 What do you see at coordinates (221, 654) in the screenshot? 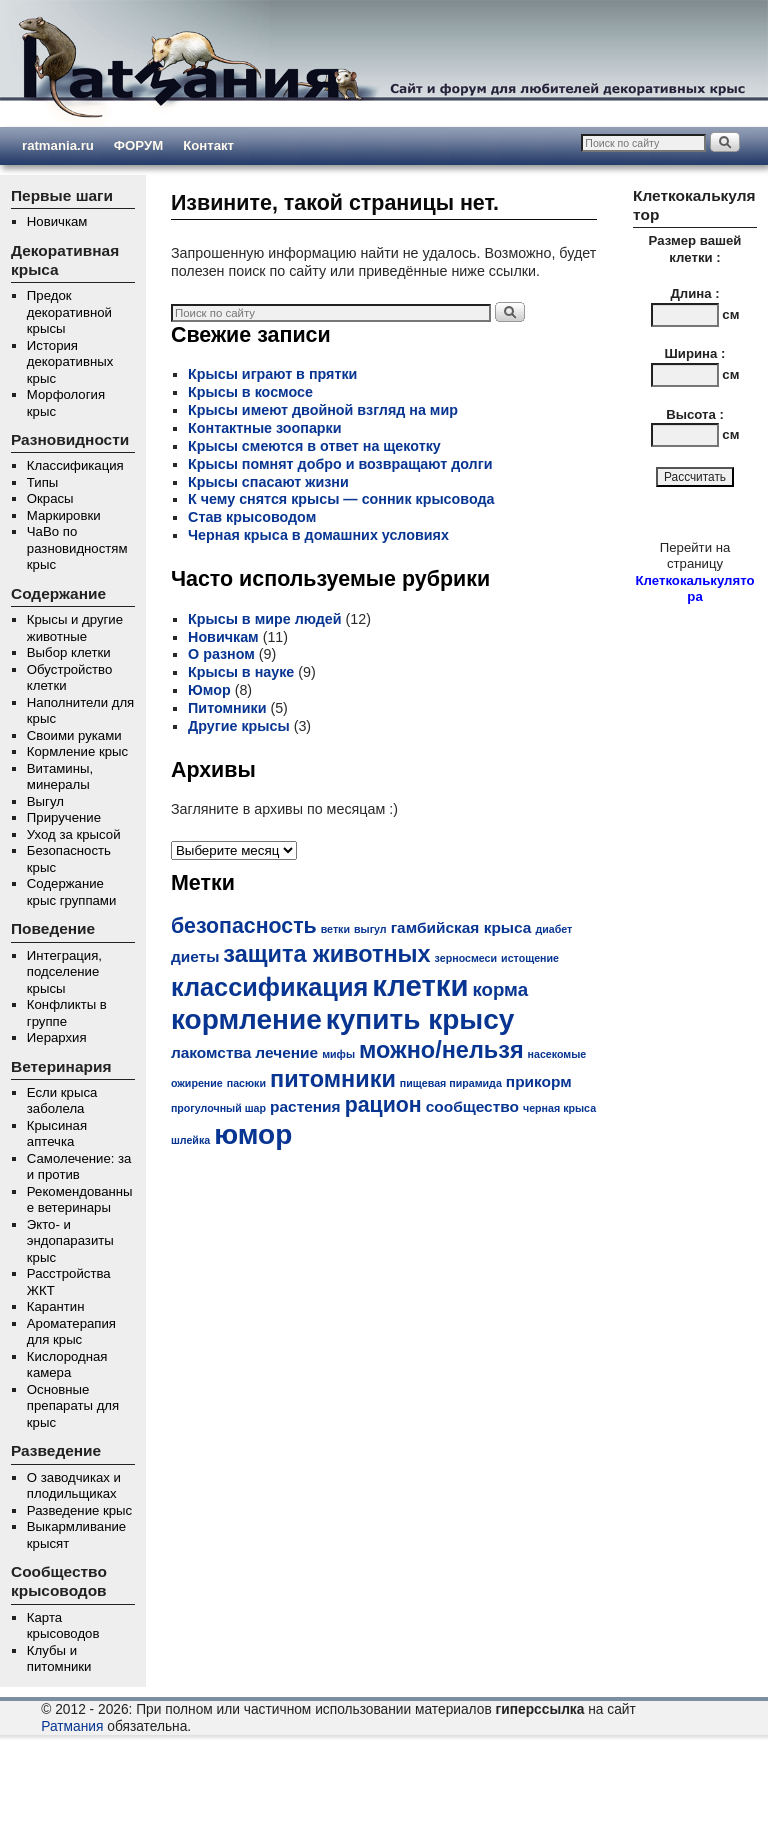
I see `О разном` at bounding box center [221, 654].